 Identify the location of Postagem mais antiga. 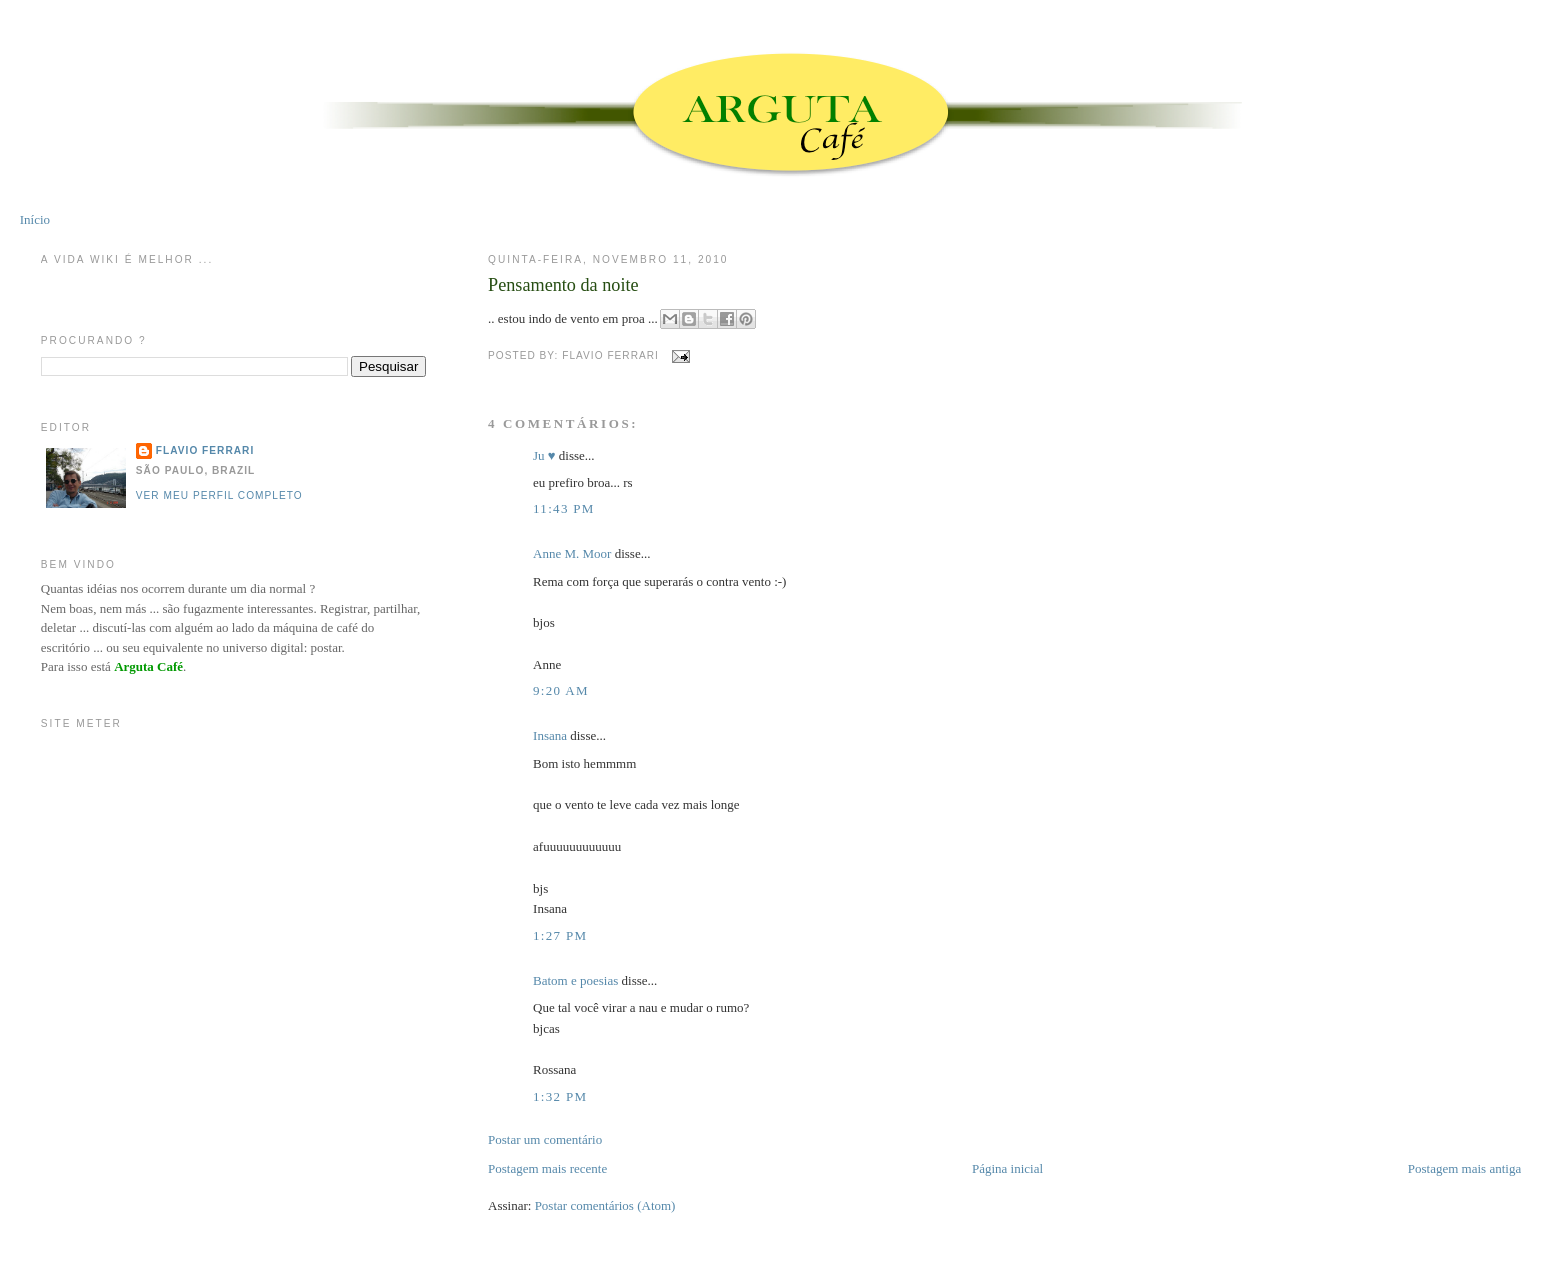
(1464, 1168).